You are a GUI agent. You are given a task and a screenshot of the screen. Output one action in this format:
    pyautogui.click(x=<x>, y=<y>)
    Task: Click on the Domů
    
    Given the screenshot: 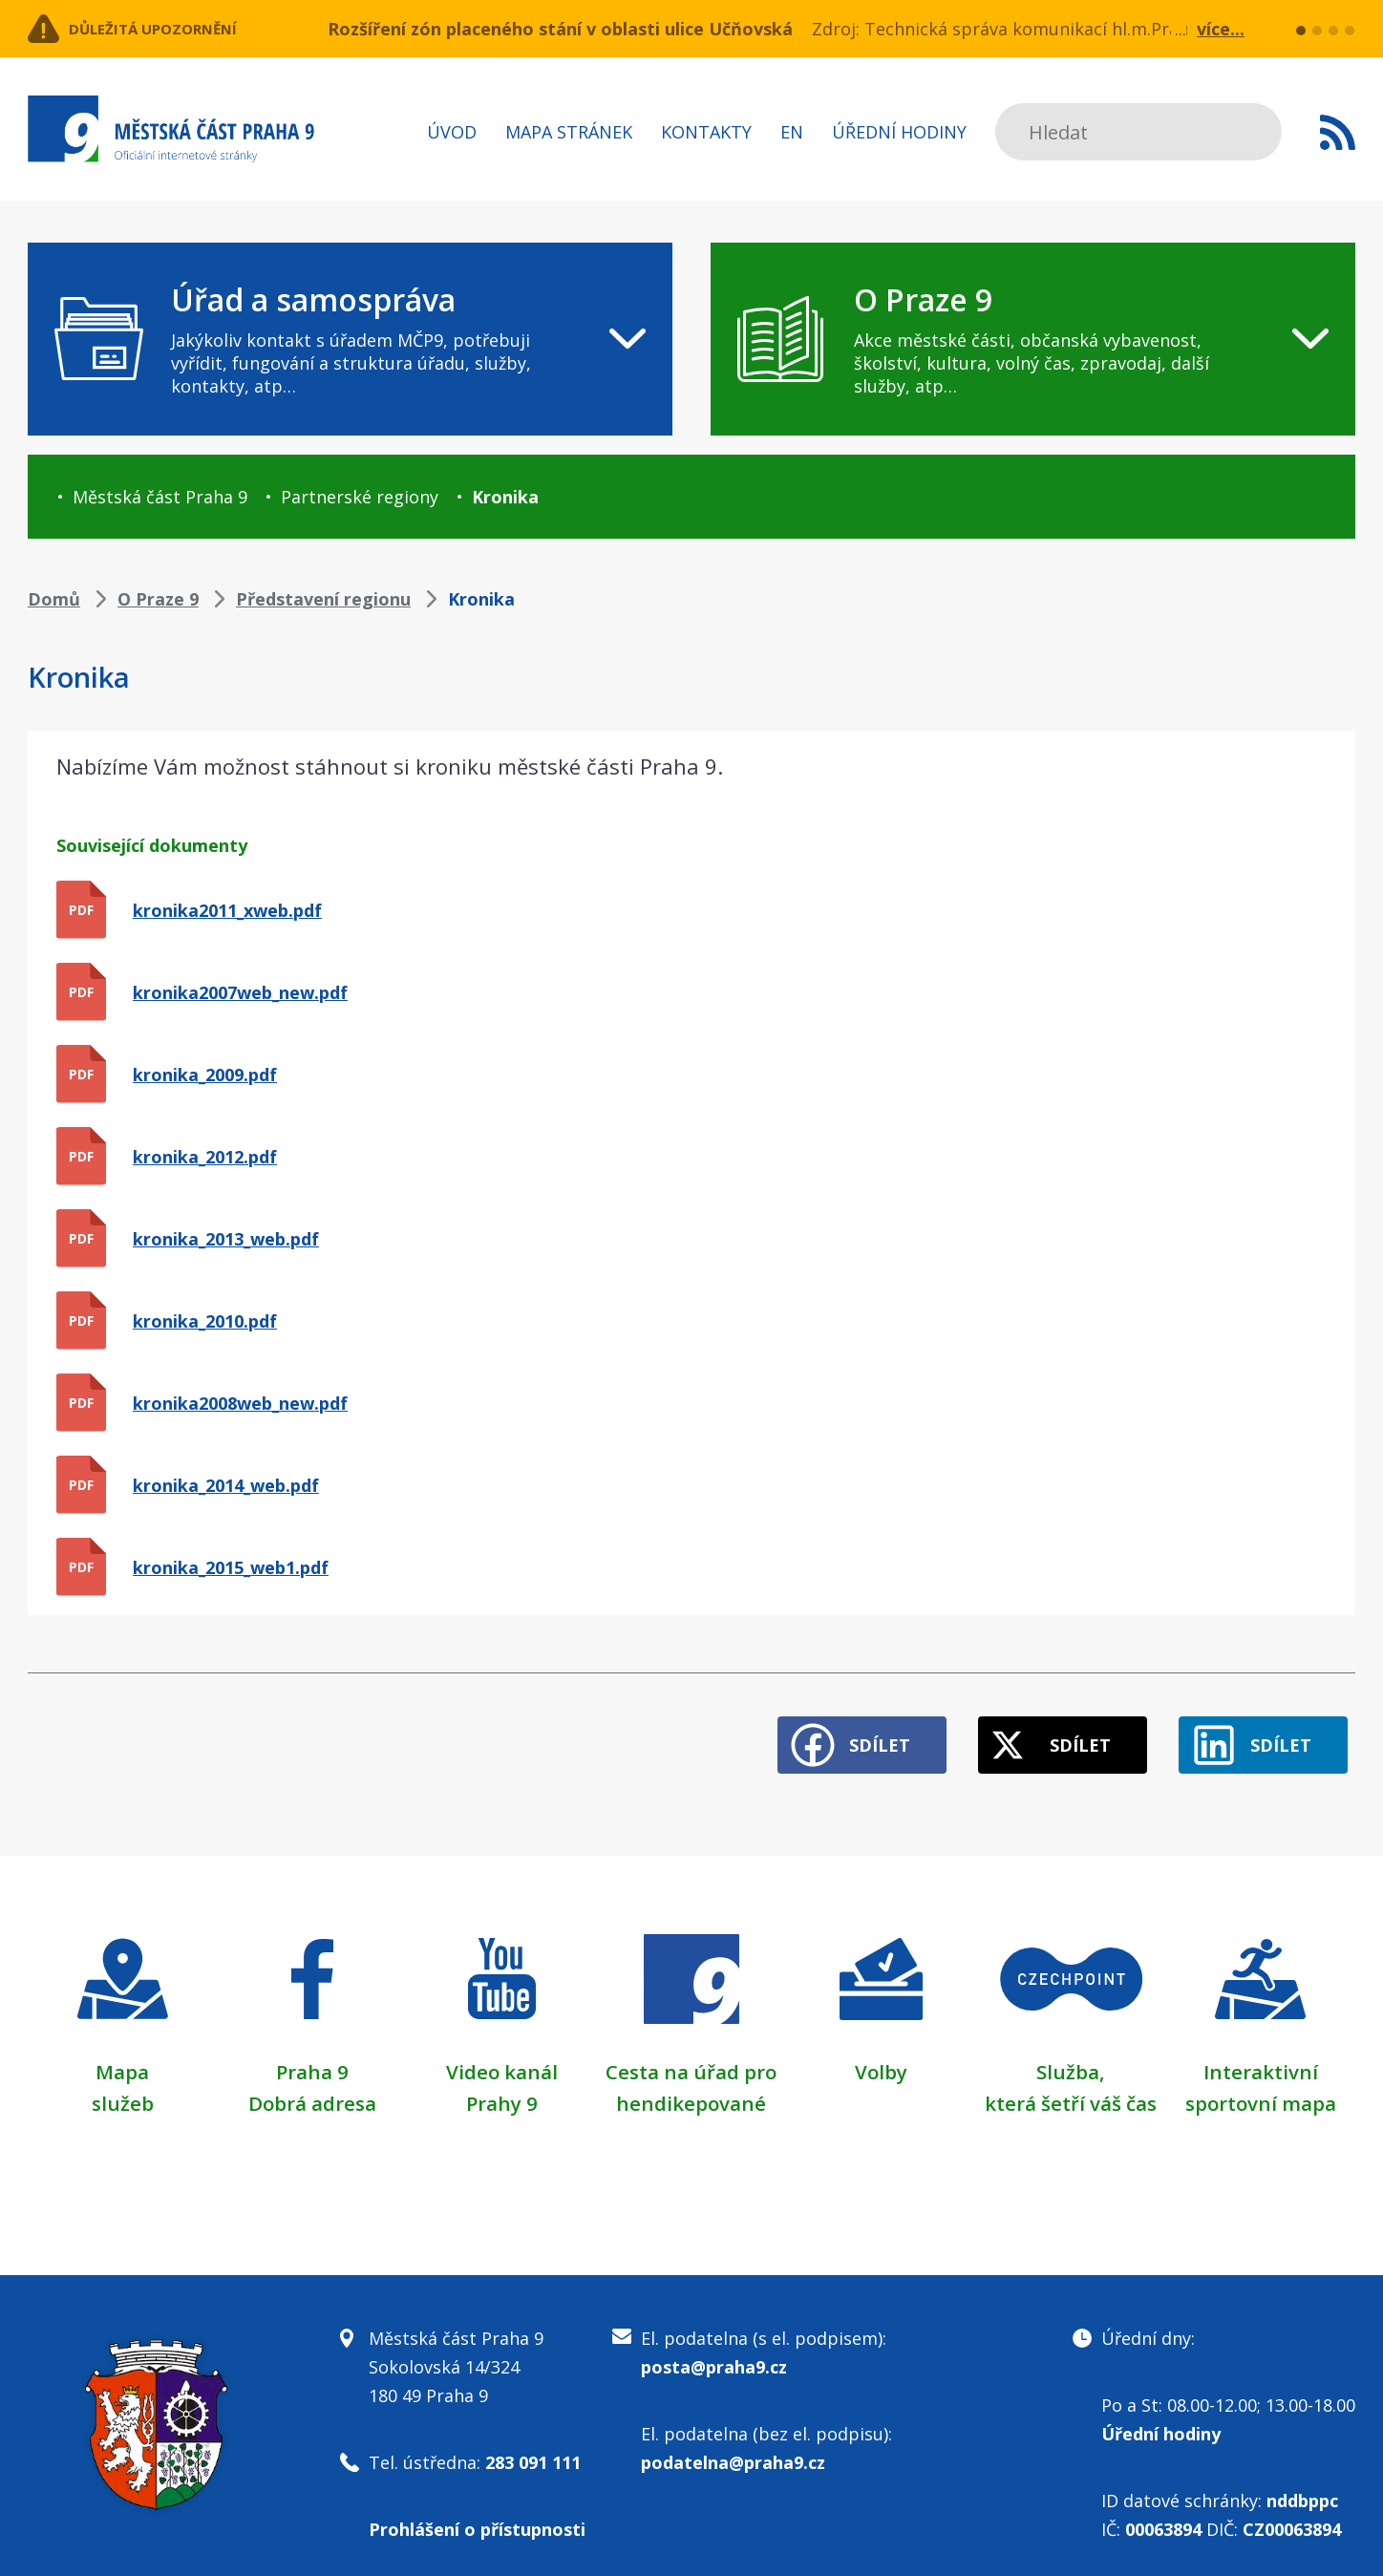 What is the action you would take?
    pyautogui.click(x=54, y=598)
    